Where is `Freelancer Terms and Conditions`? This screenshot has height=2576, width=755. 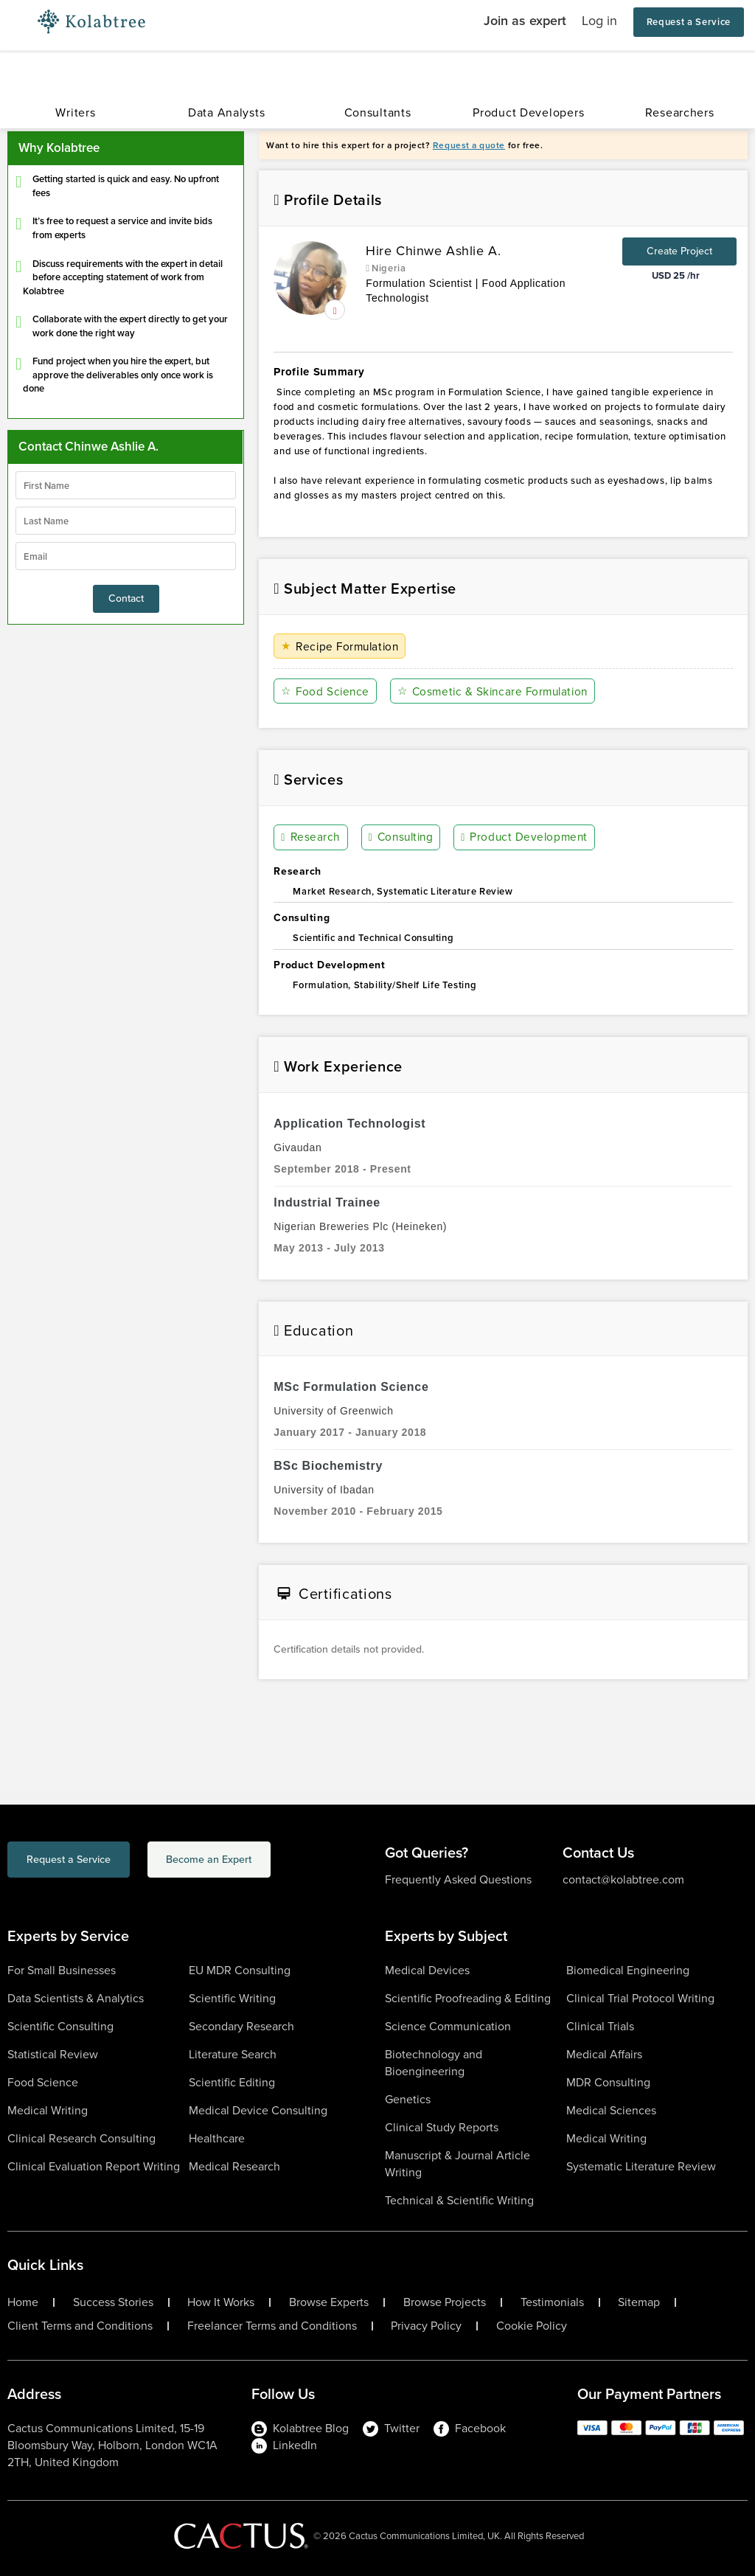
Freelancer Terms and Conditions is located at coordinates (272, 2326).